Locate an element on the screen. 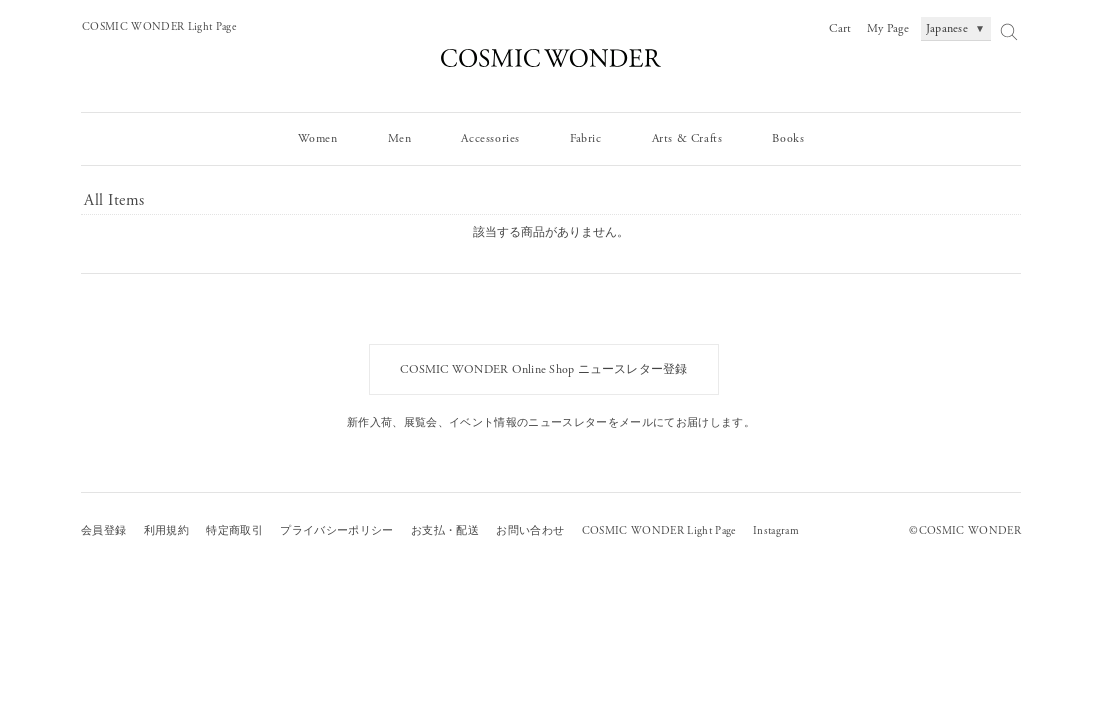 This screenshot has width=1102, height=720. Instagram is located at coordinates (776, 531).